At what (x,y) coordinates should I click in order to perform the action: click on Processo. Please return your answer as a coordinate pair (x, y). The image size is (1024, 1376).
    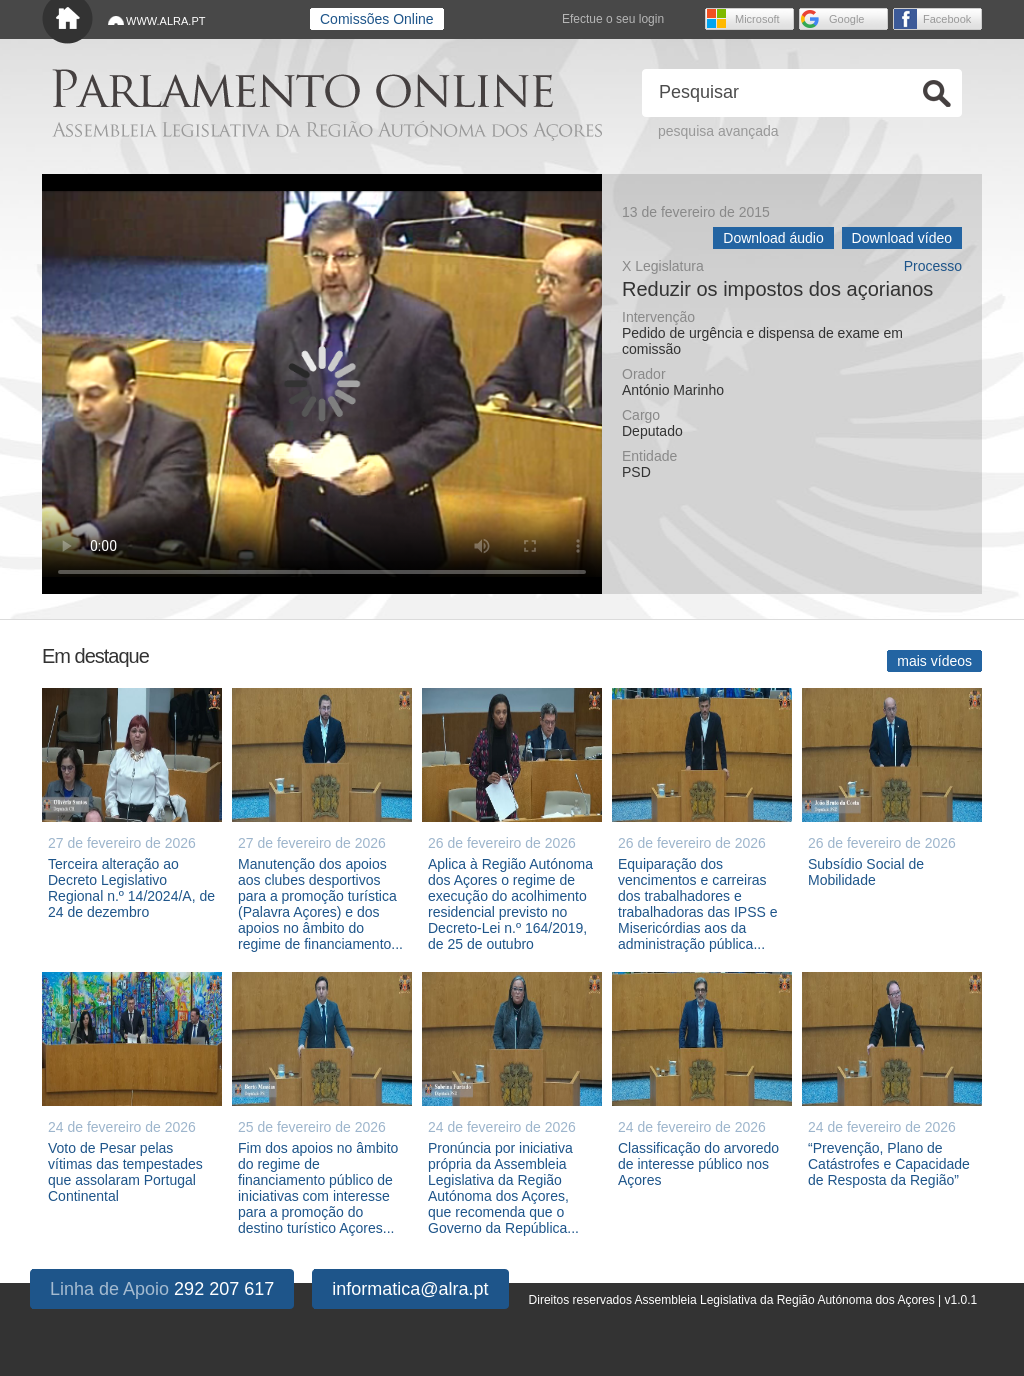
    Looking at the image, I should click on (933, 266).